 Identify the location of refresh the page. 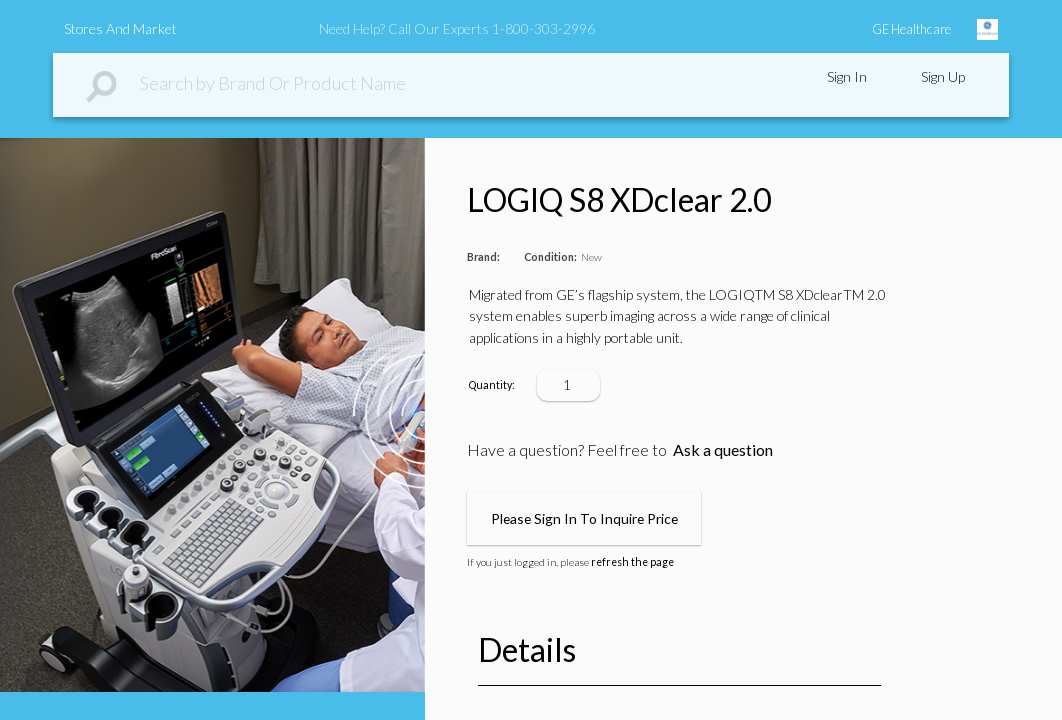
(632, 562).